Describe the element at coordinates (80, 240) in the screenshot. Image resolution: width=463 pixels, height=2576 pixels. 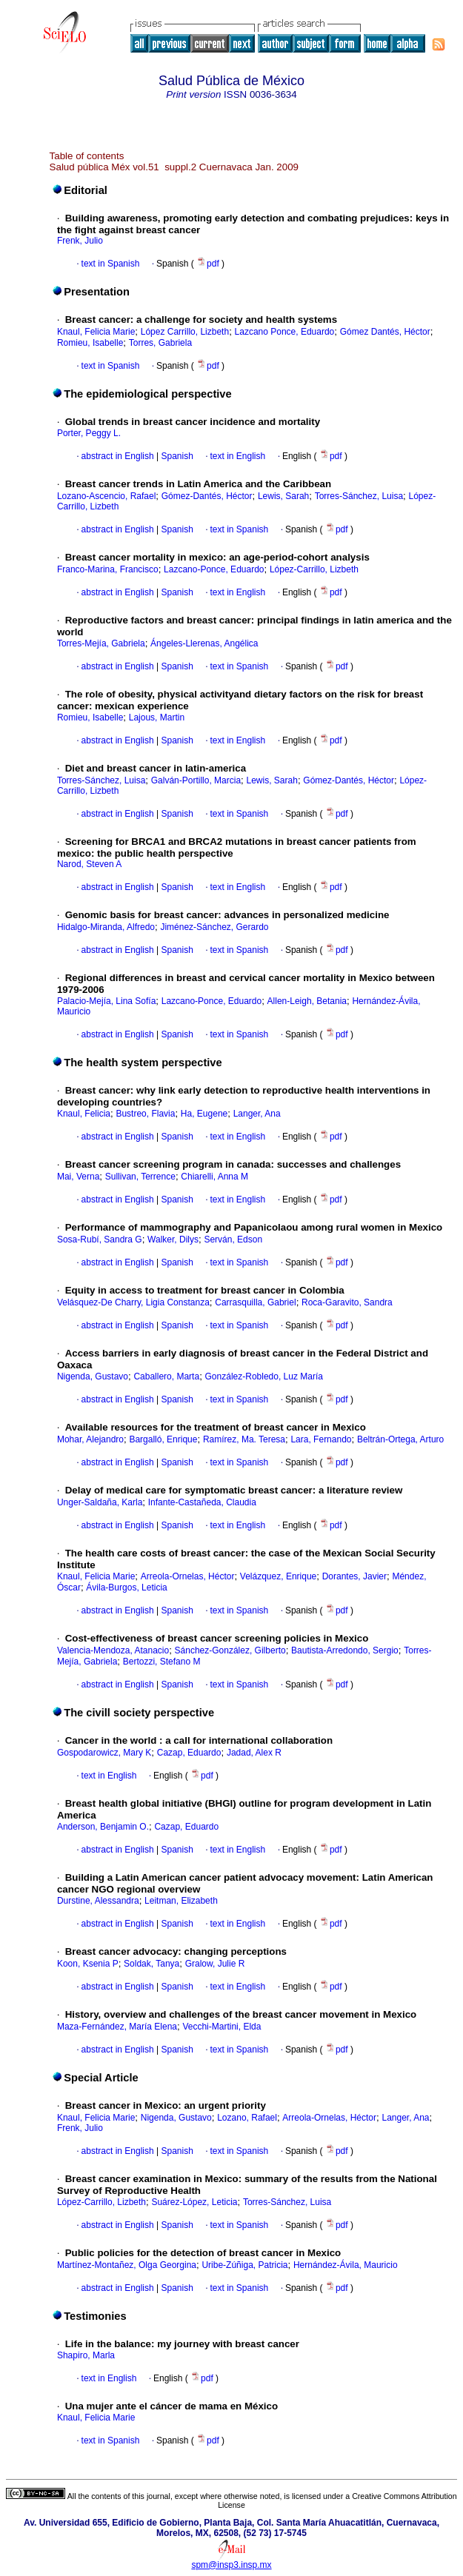
I see `Frenk, Julio` at that location.